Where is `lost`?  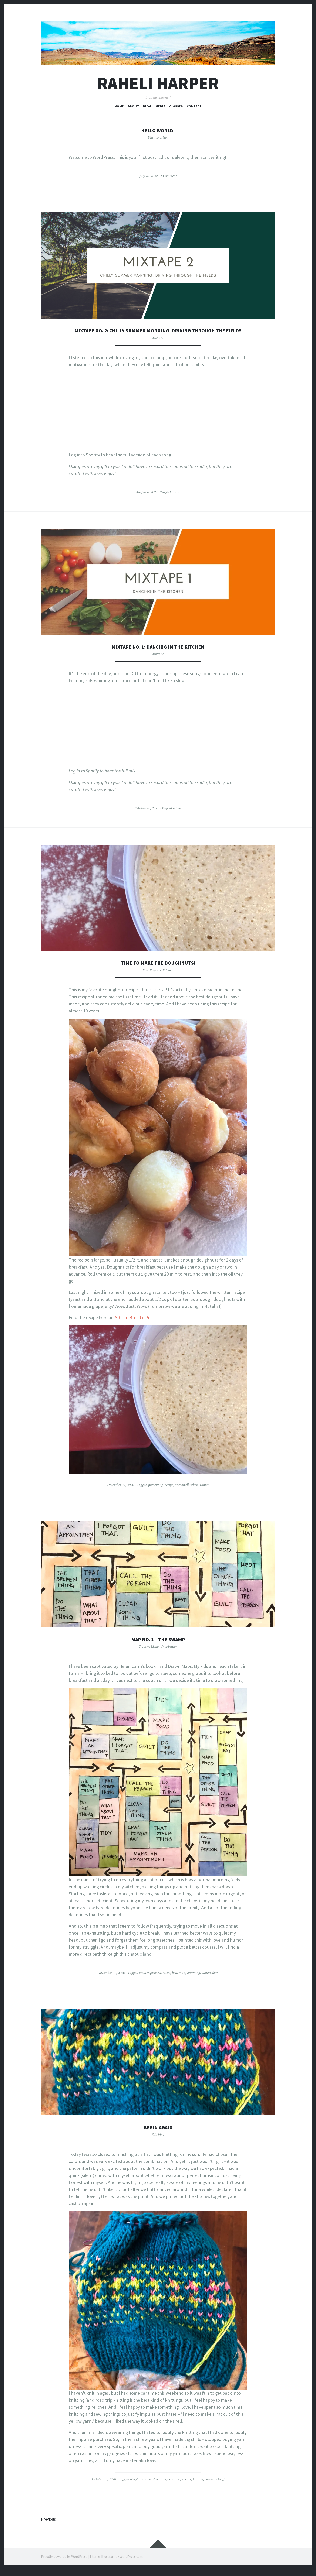 lost is located at coordinates (174, 1979).